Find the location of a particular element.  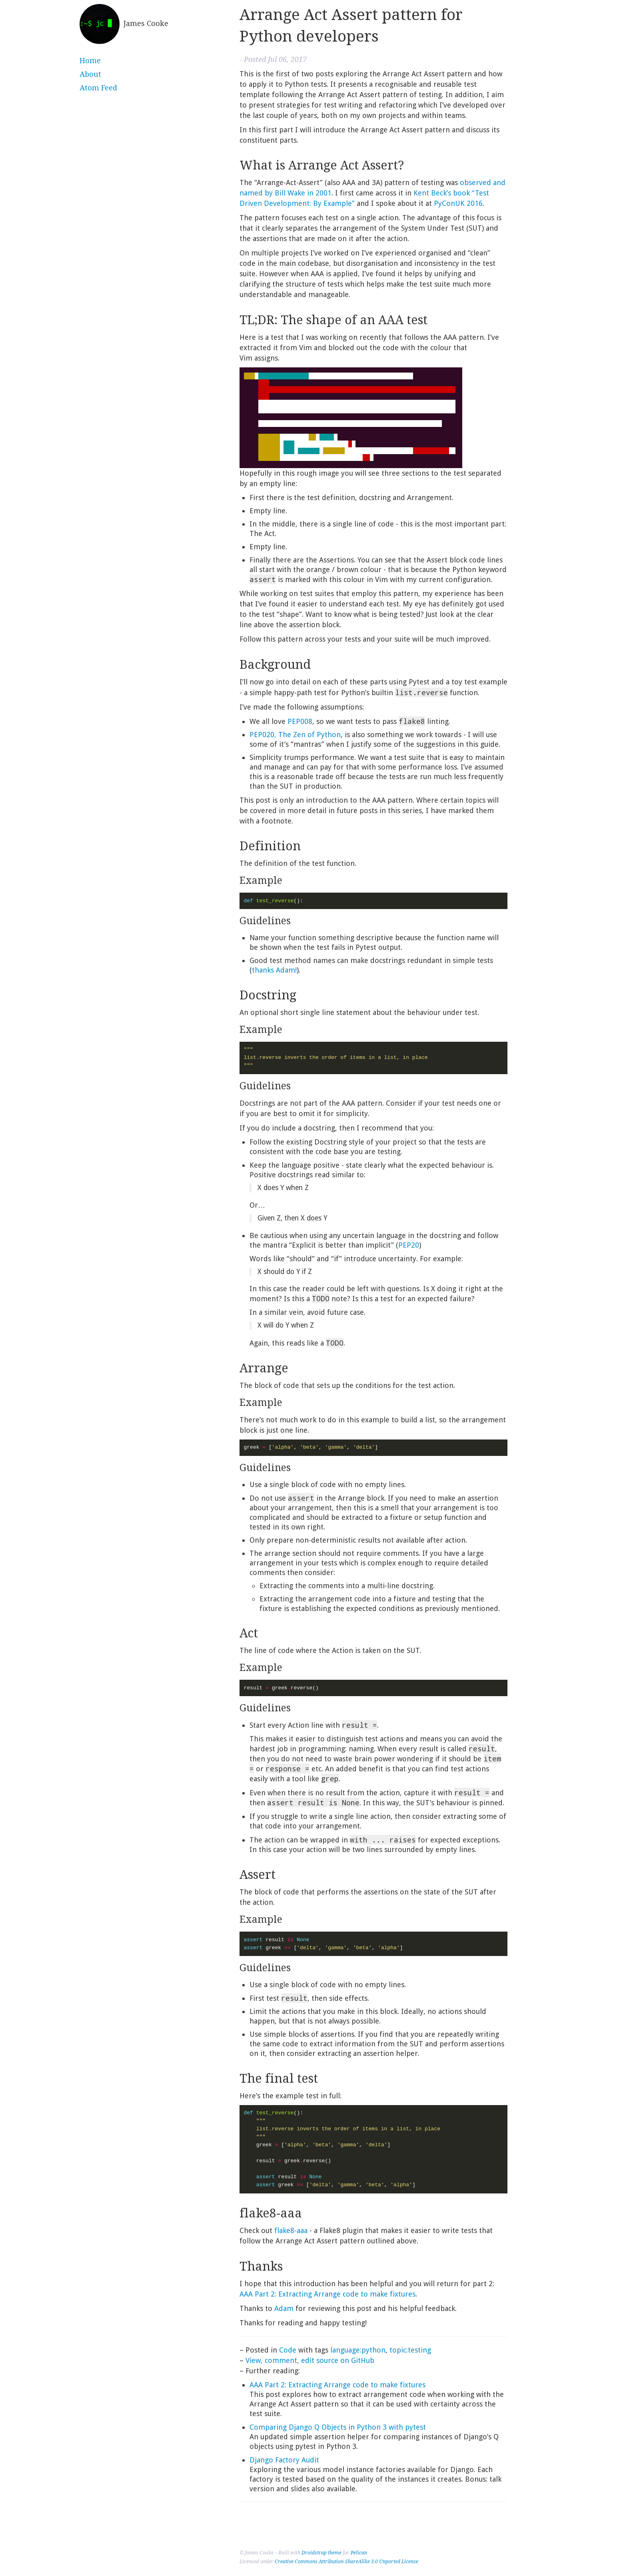

thanks Adam! is located at coordinates (274, 970).